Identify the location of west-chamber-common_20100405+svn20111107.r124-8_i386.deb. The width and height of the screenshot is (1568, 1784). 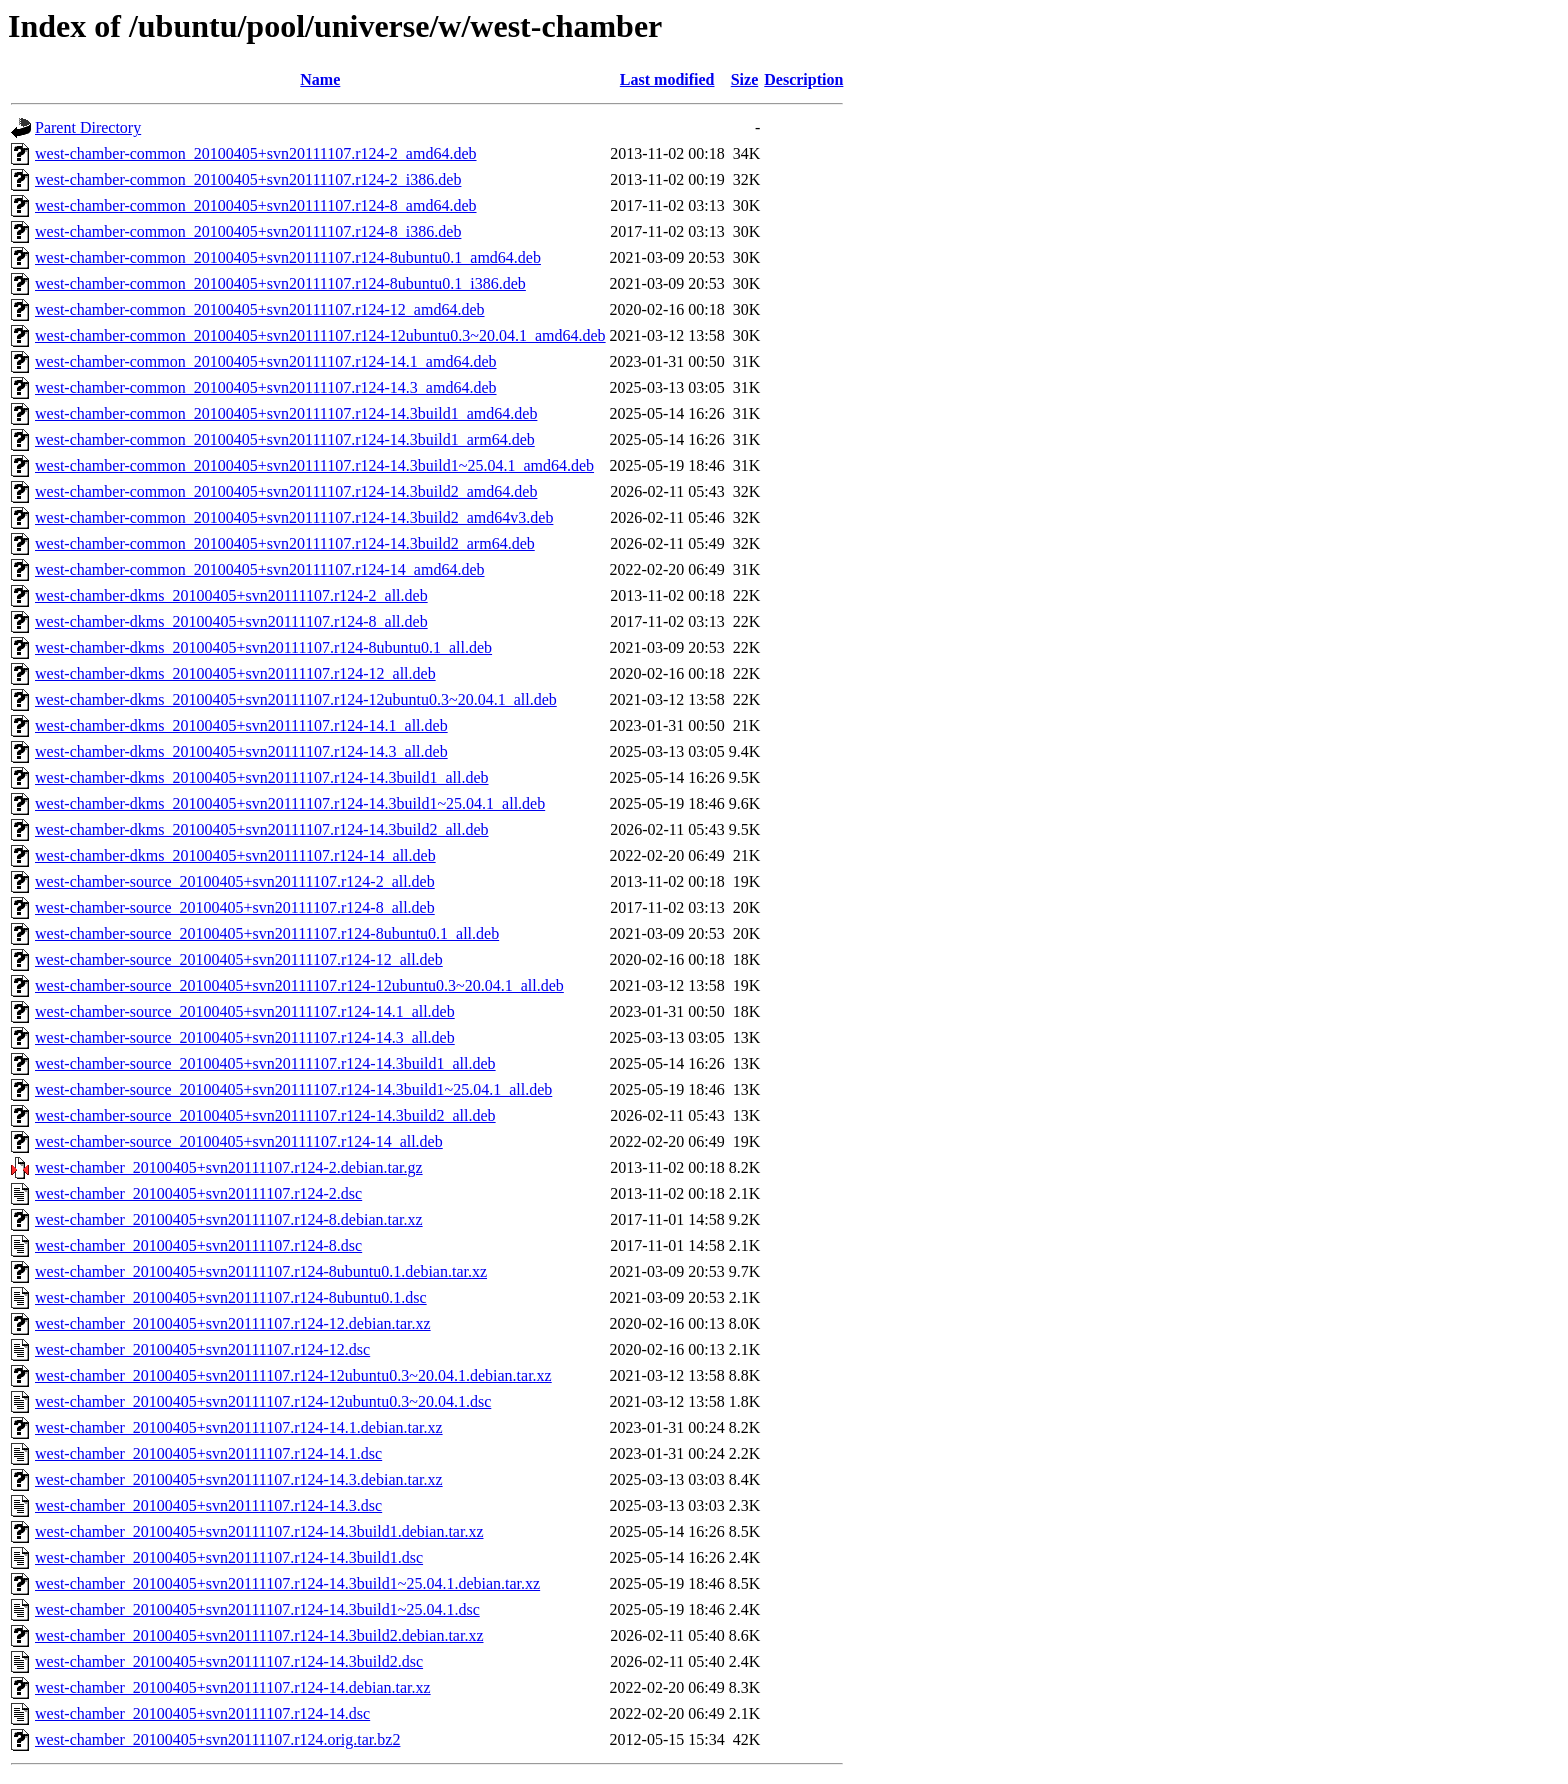
(248, 231).